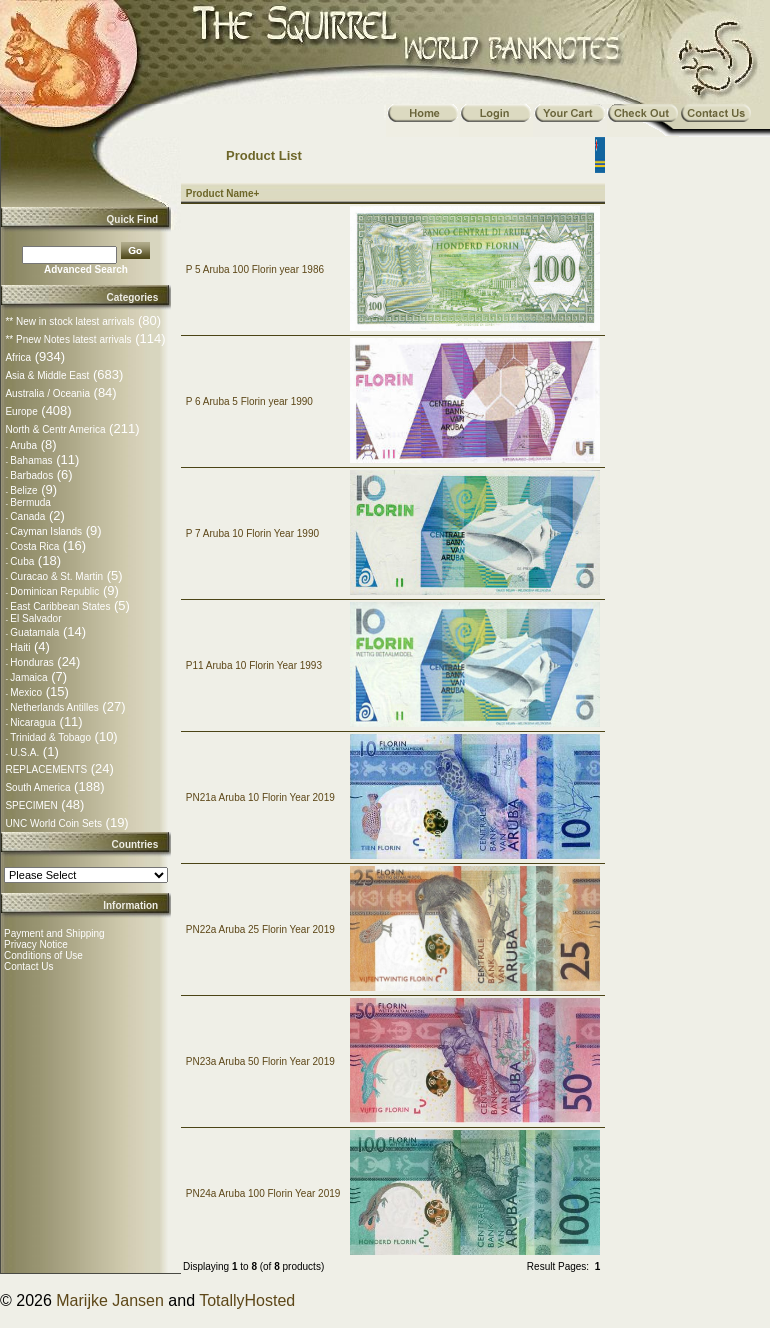 The height and width of the screenshot is (1328, 770). I want to click on TotallyHosted, so click(247, 1300).